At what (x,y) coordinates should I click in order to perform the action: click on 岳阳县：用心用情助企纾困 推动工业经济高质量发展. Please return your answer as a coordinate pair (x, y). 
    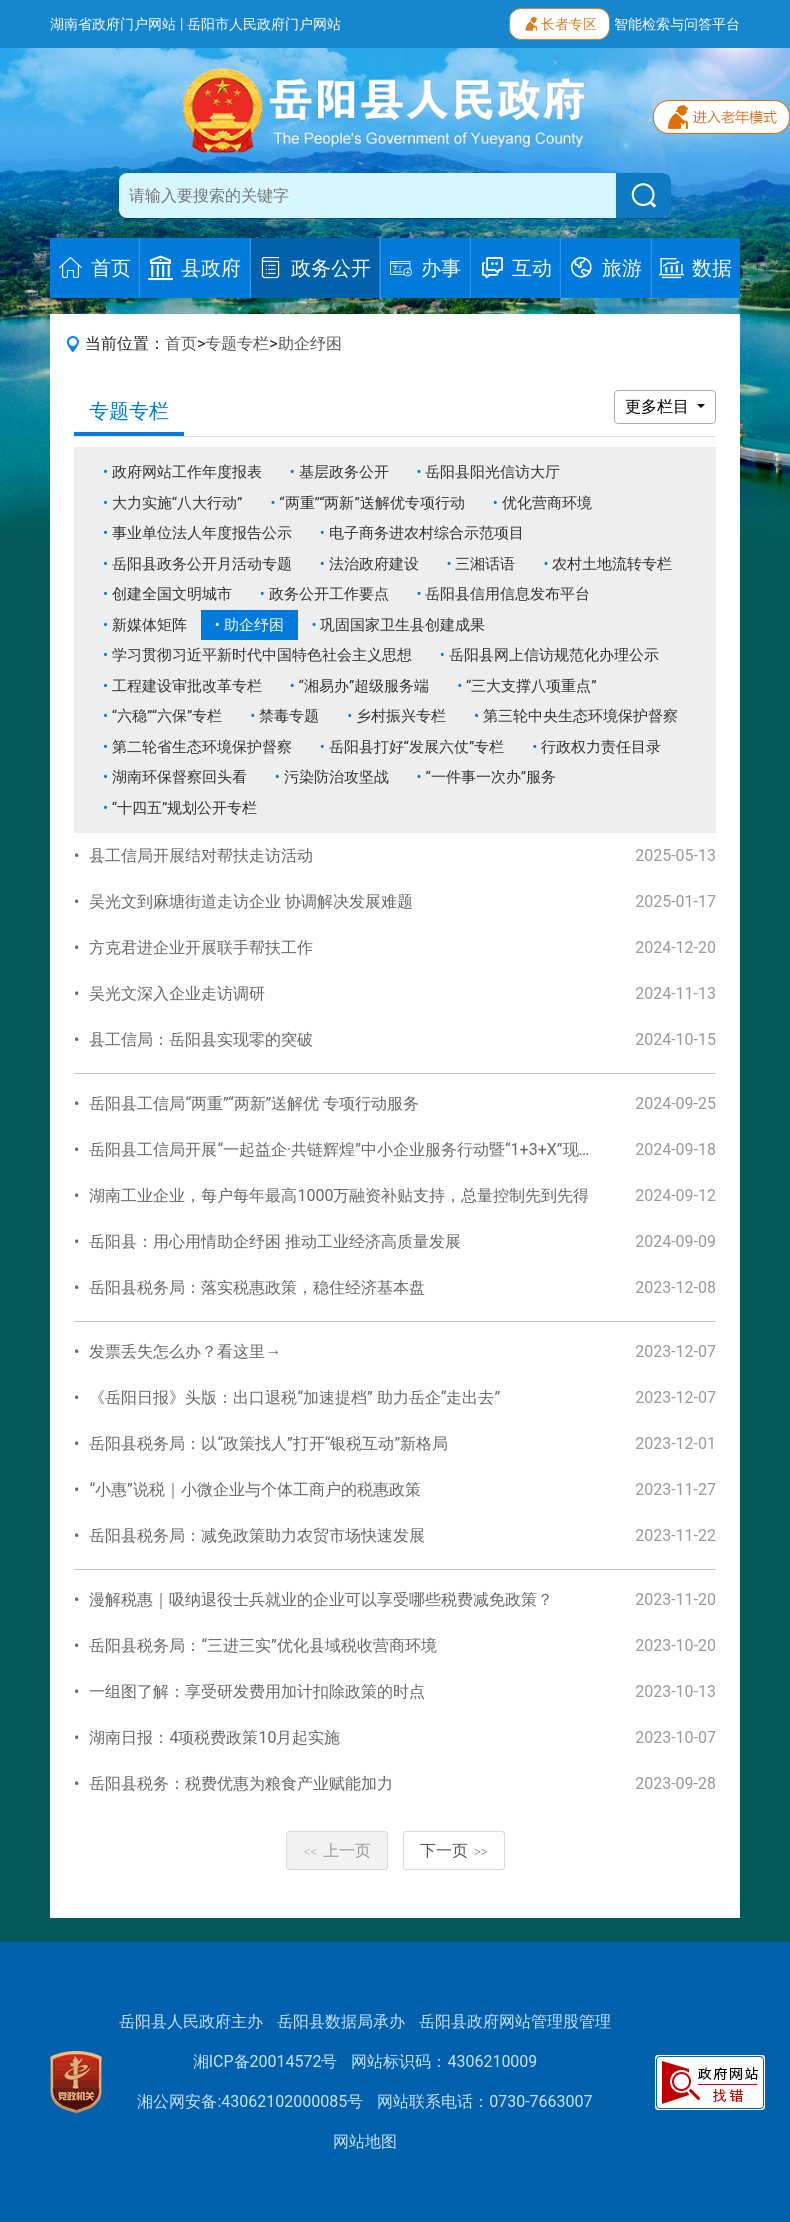
    Looking at the image, I should click on (275, 1241).